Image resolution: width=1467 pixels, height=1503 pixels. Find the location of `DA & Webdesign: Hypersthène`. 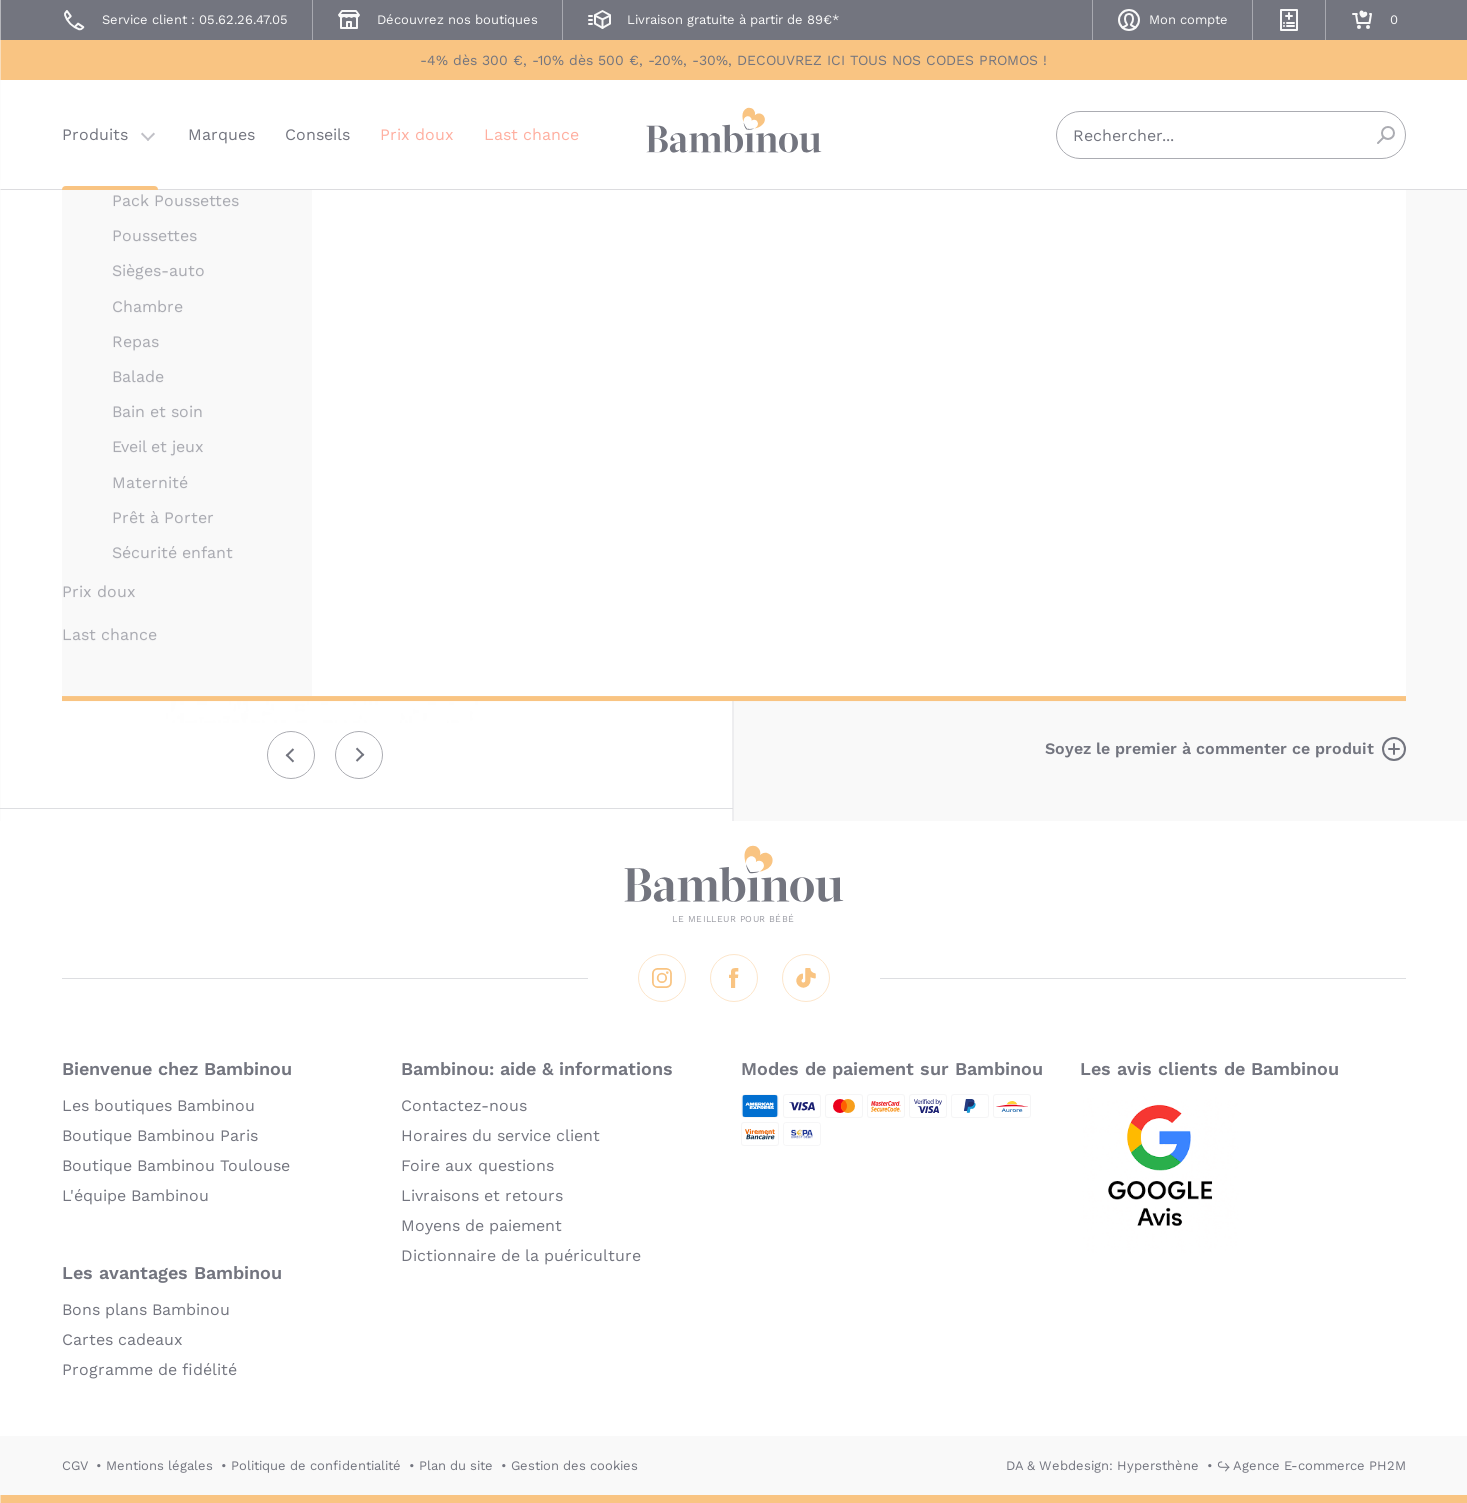

DA & Webdesign: Hypersthène is located at coordinates (1102, 1465).